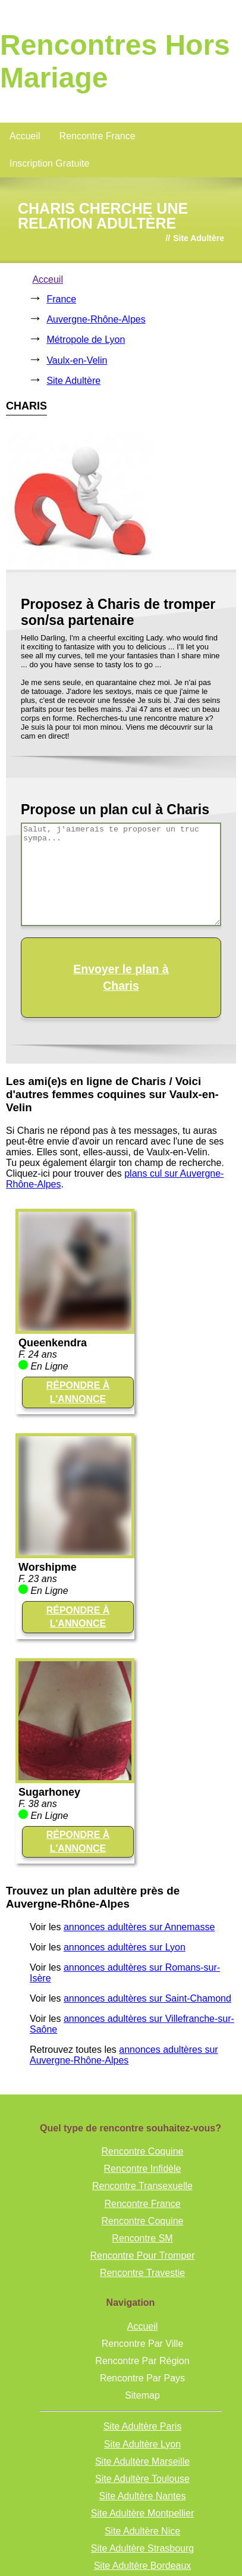  Describe the element at coordinates (142, 2531) in the screenshot. I see `Site Adultère Nice` at that location.